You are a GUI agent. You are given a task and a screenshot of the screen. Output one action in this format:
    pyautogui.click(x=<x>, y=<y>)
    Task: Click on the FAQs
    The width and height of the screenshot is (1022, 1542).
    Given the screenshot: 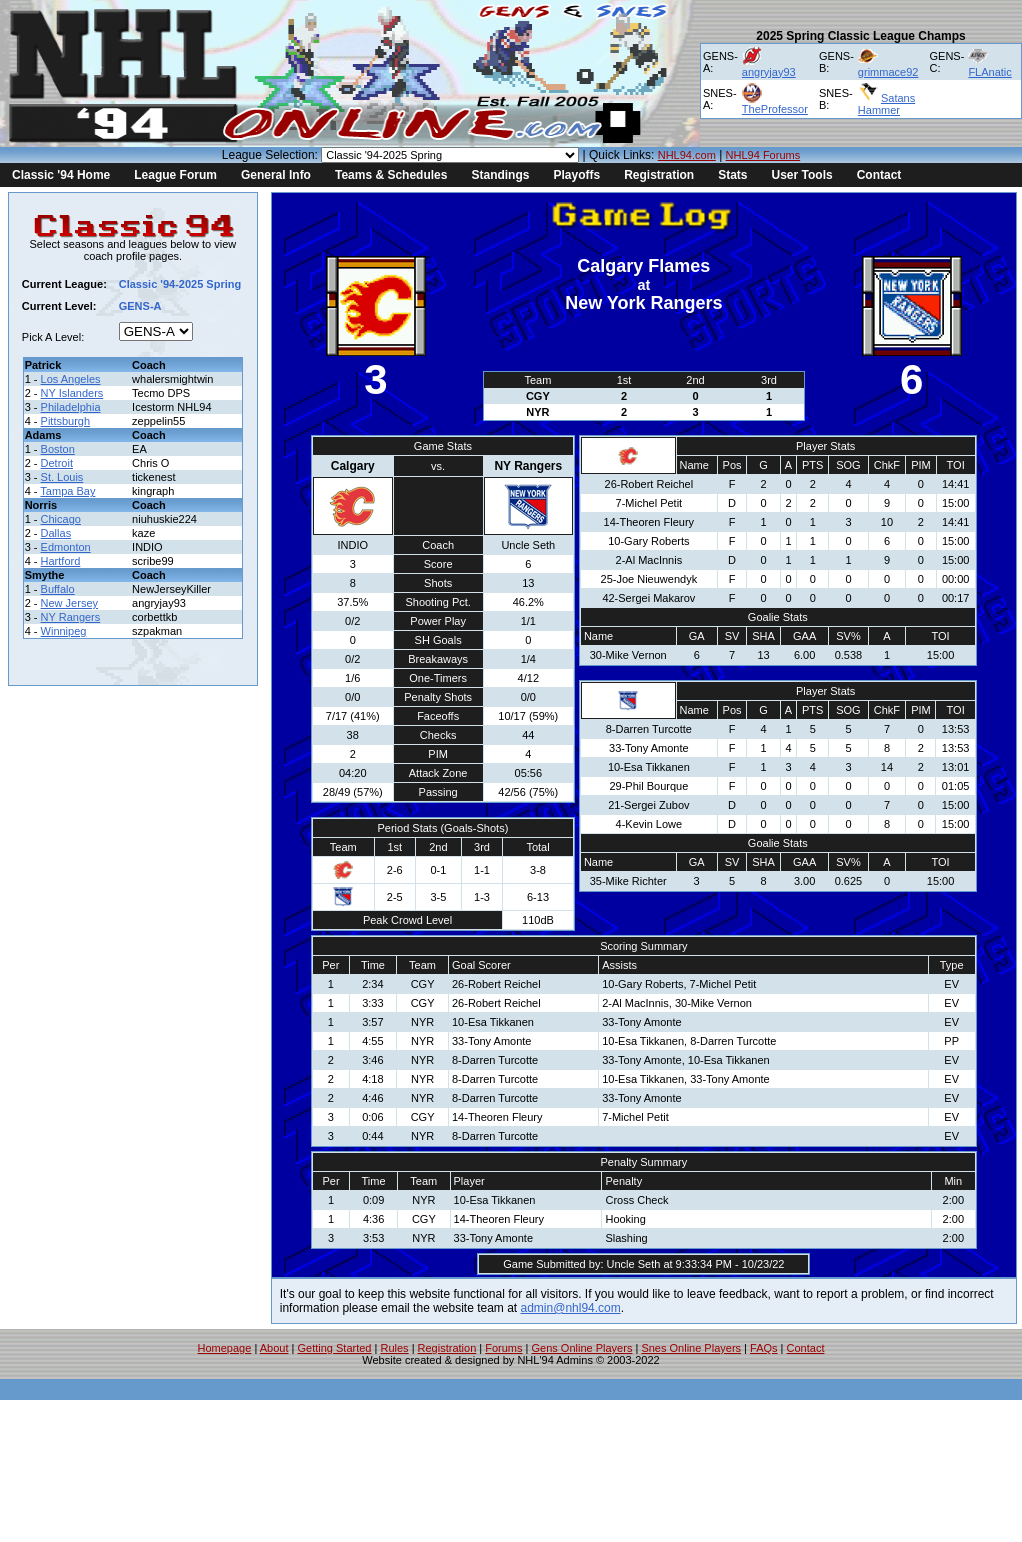 What is the action you would take?
    pyautogui.click(x=764, y=1348)
    